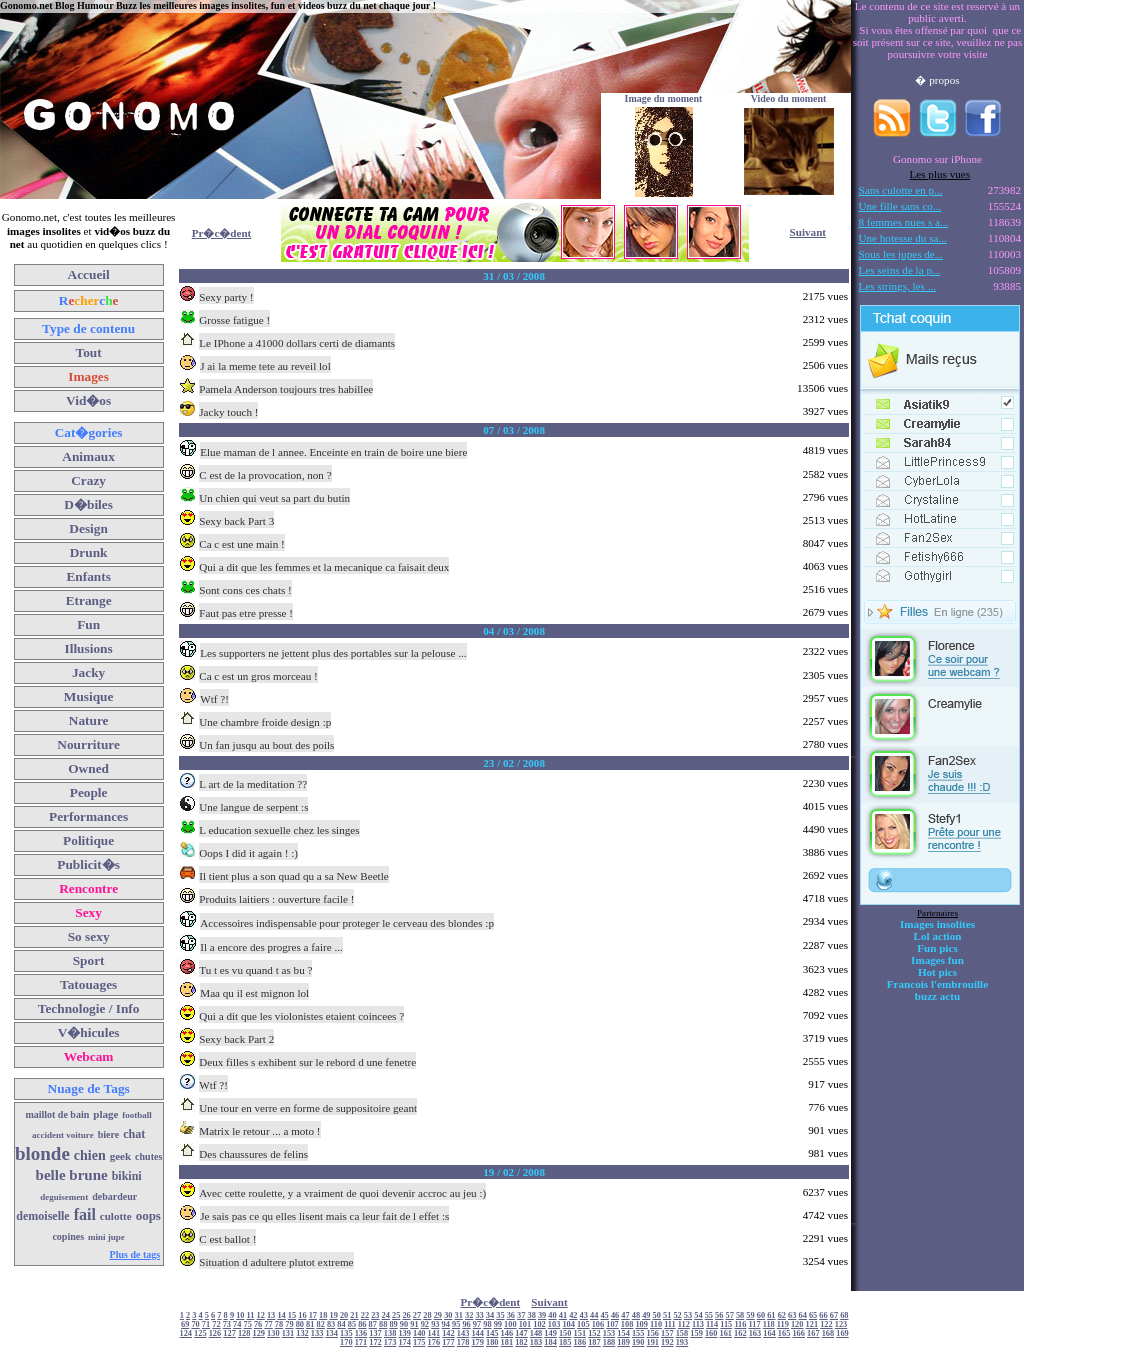  Describe the element at coordinates (937, 972) in the screenshot. I see `Hot pics` at that location.